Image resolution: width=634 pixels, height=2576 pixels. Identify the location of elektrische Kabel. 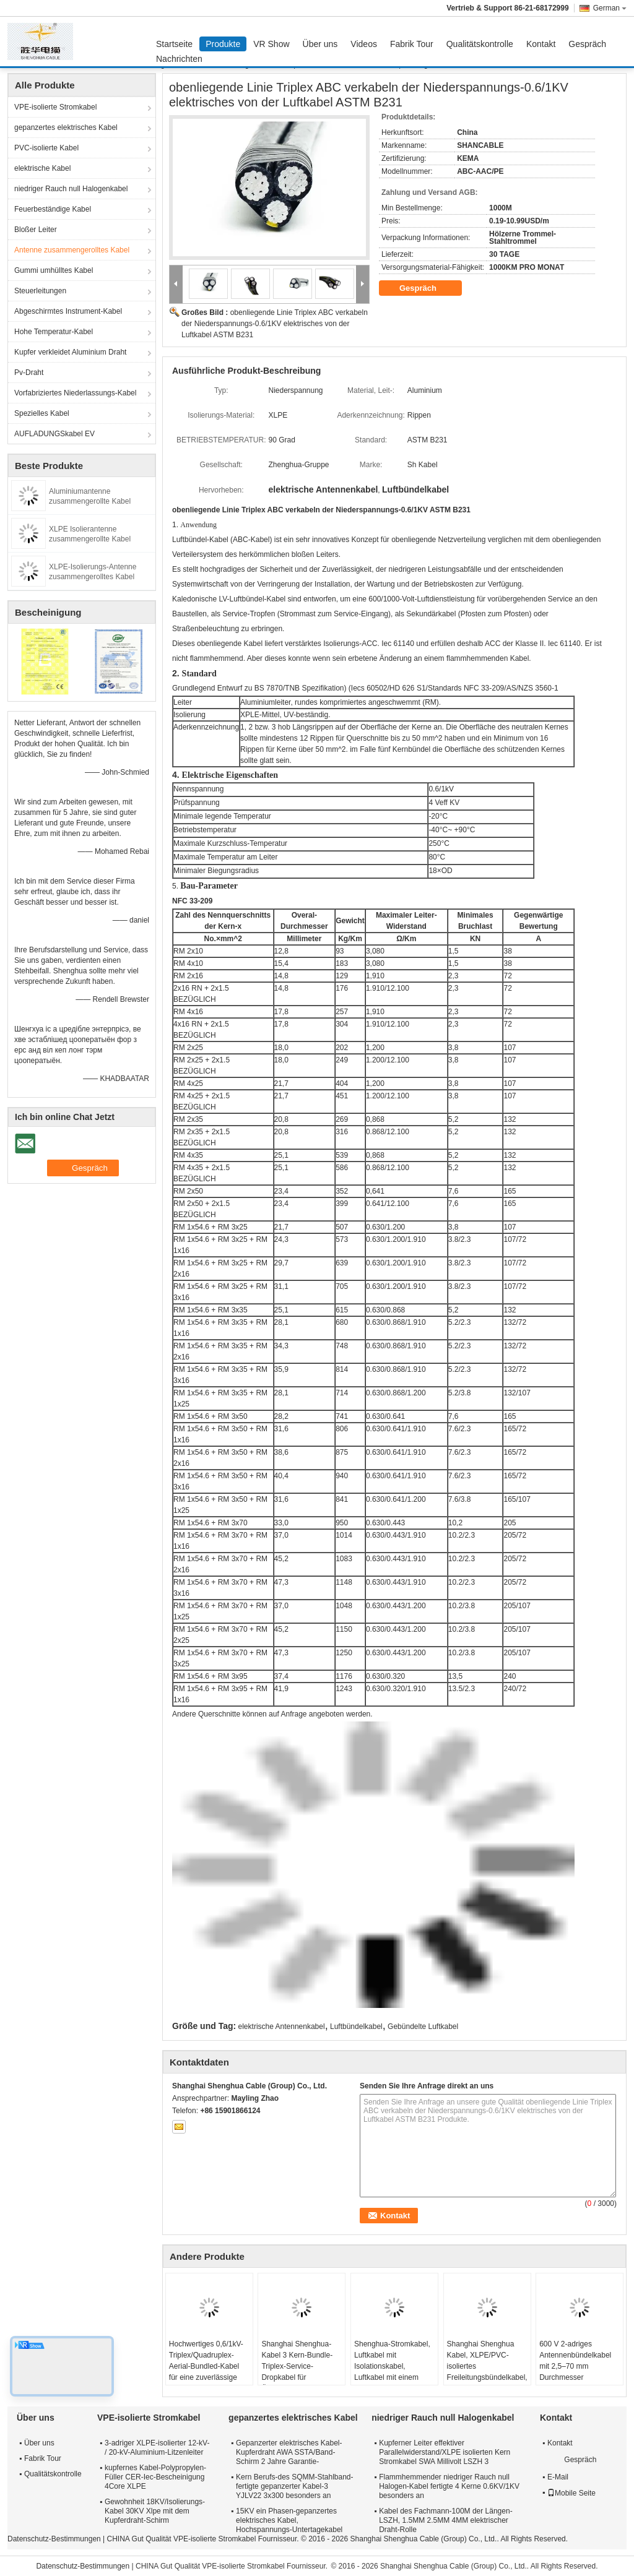
(42, 168).